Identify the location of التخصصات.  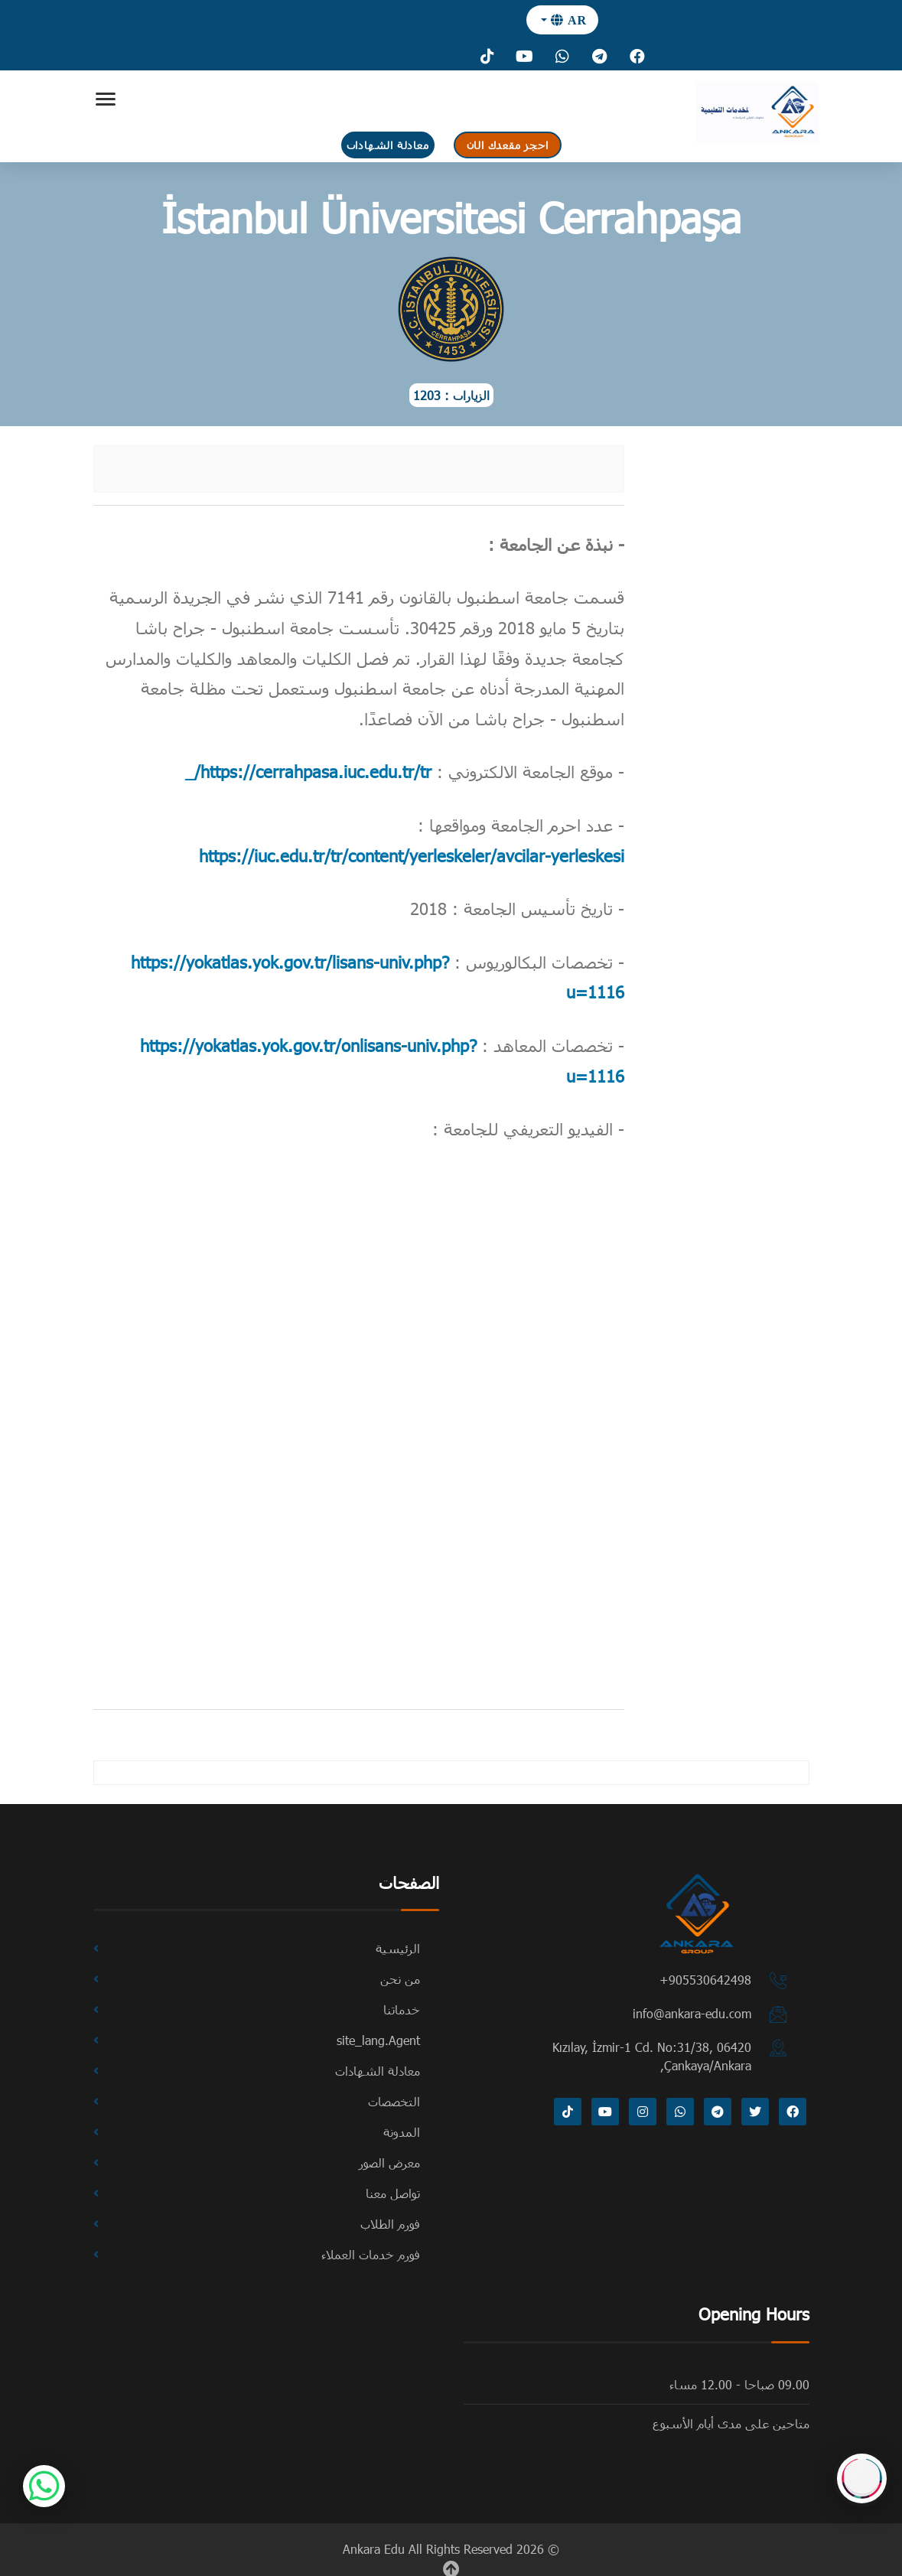
(394, 2101).